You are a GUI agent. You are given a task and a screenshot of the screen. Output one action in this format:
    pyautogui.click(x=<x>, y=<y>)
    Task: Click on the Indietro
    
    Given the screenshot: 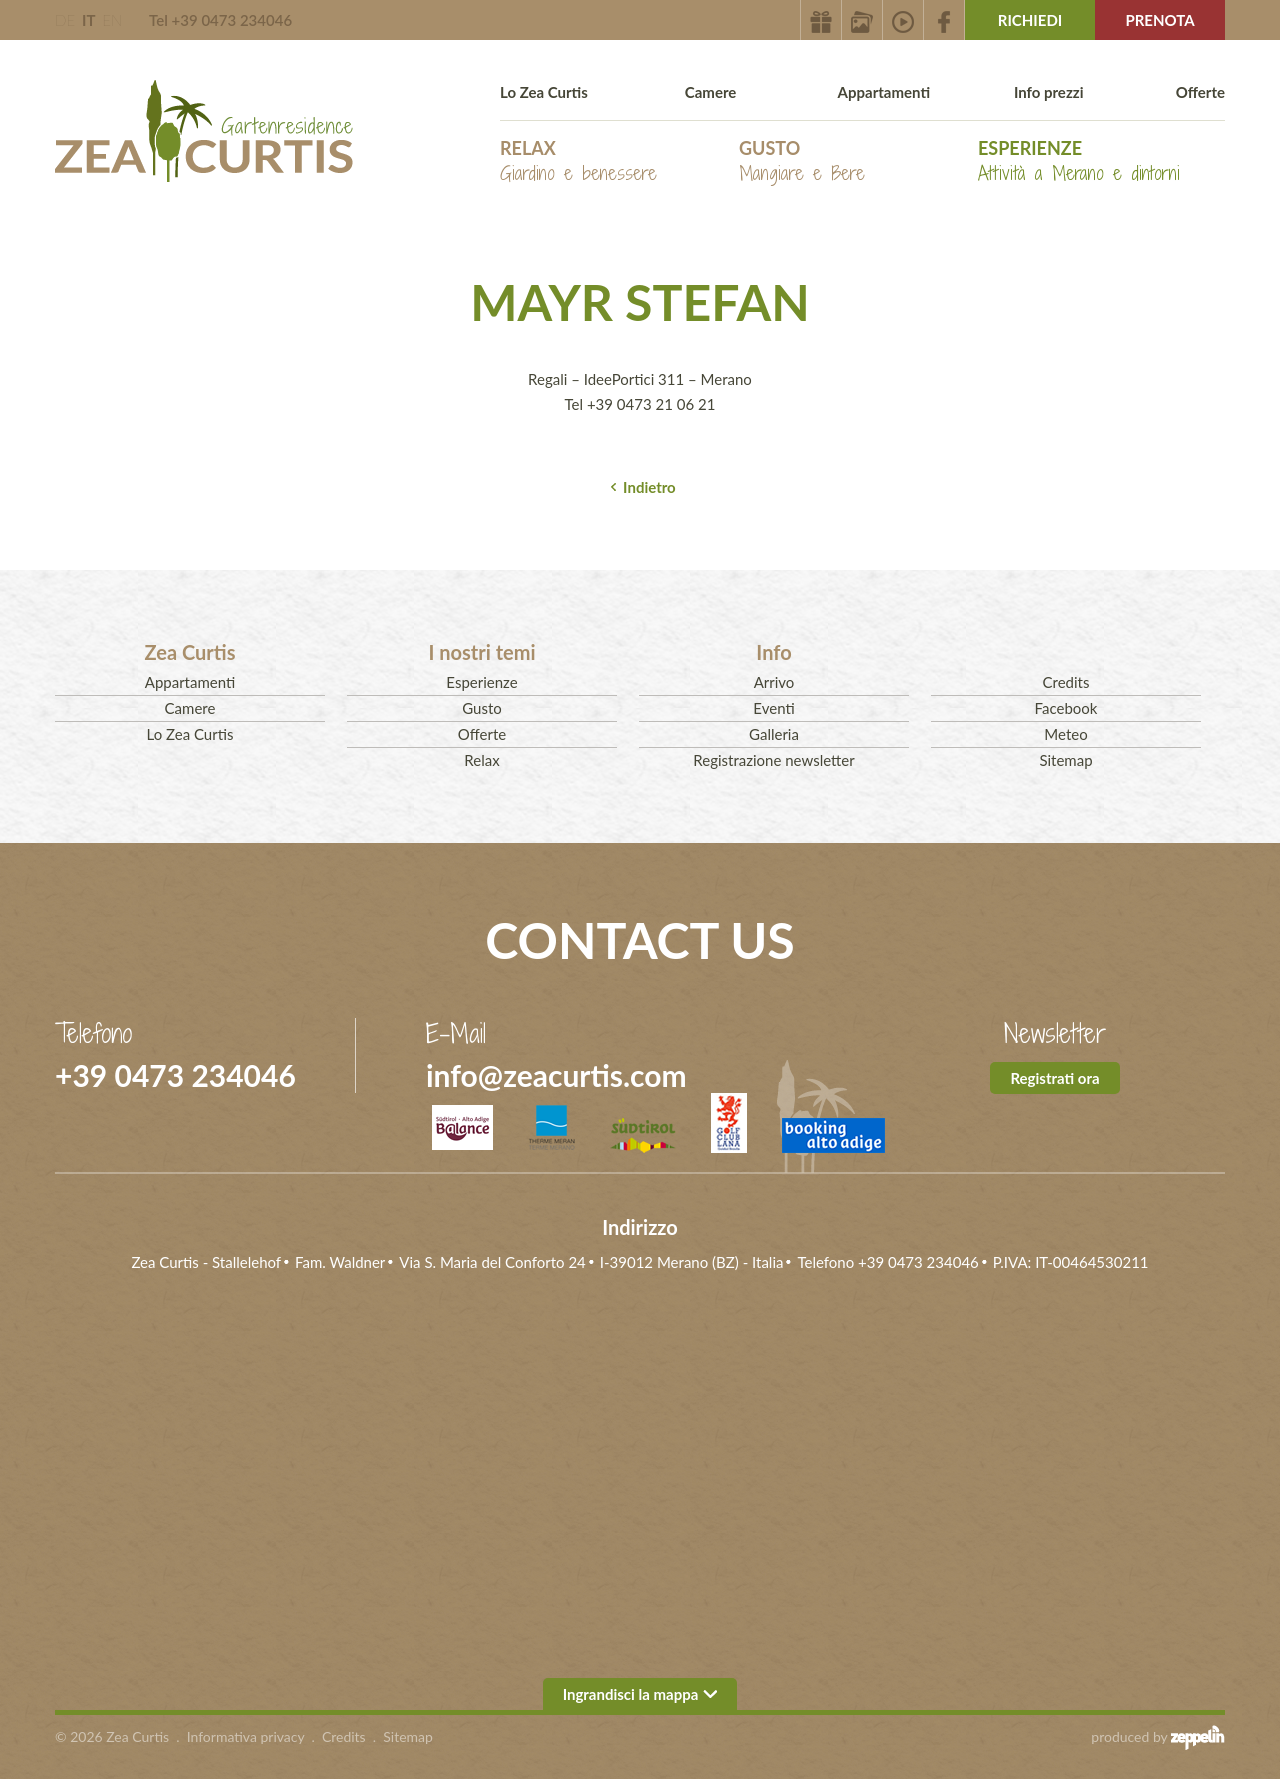 What is the action you would take?
    pyautogui.click(x=649, y=487)
    